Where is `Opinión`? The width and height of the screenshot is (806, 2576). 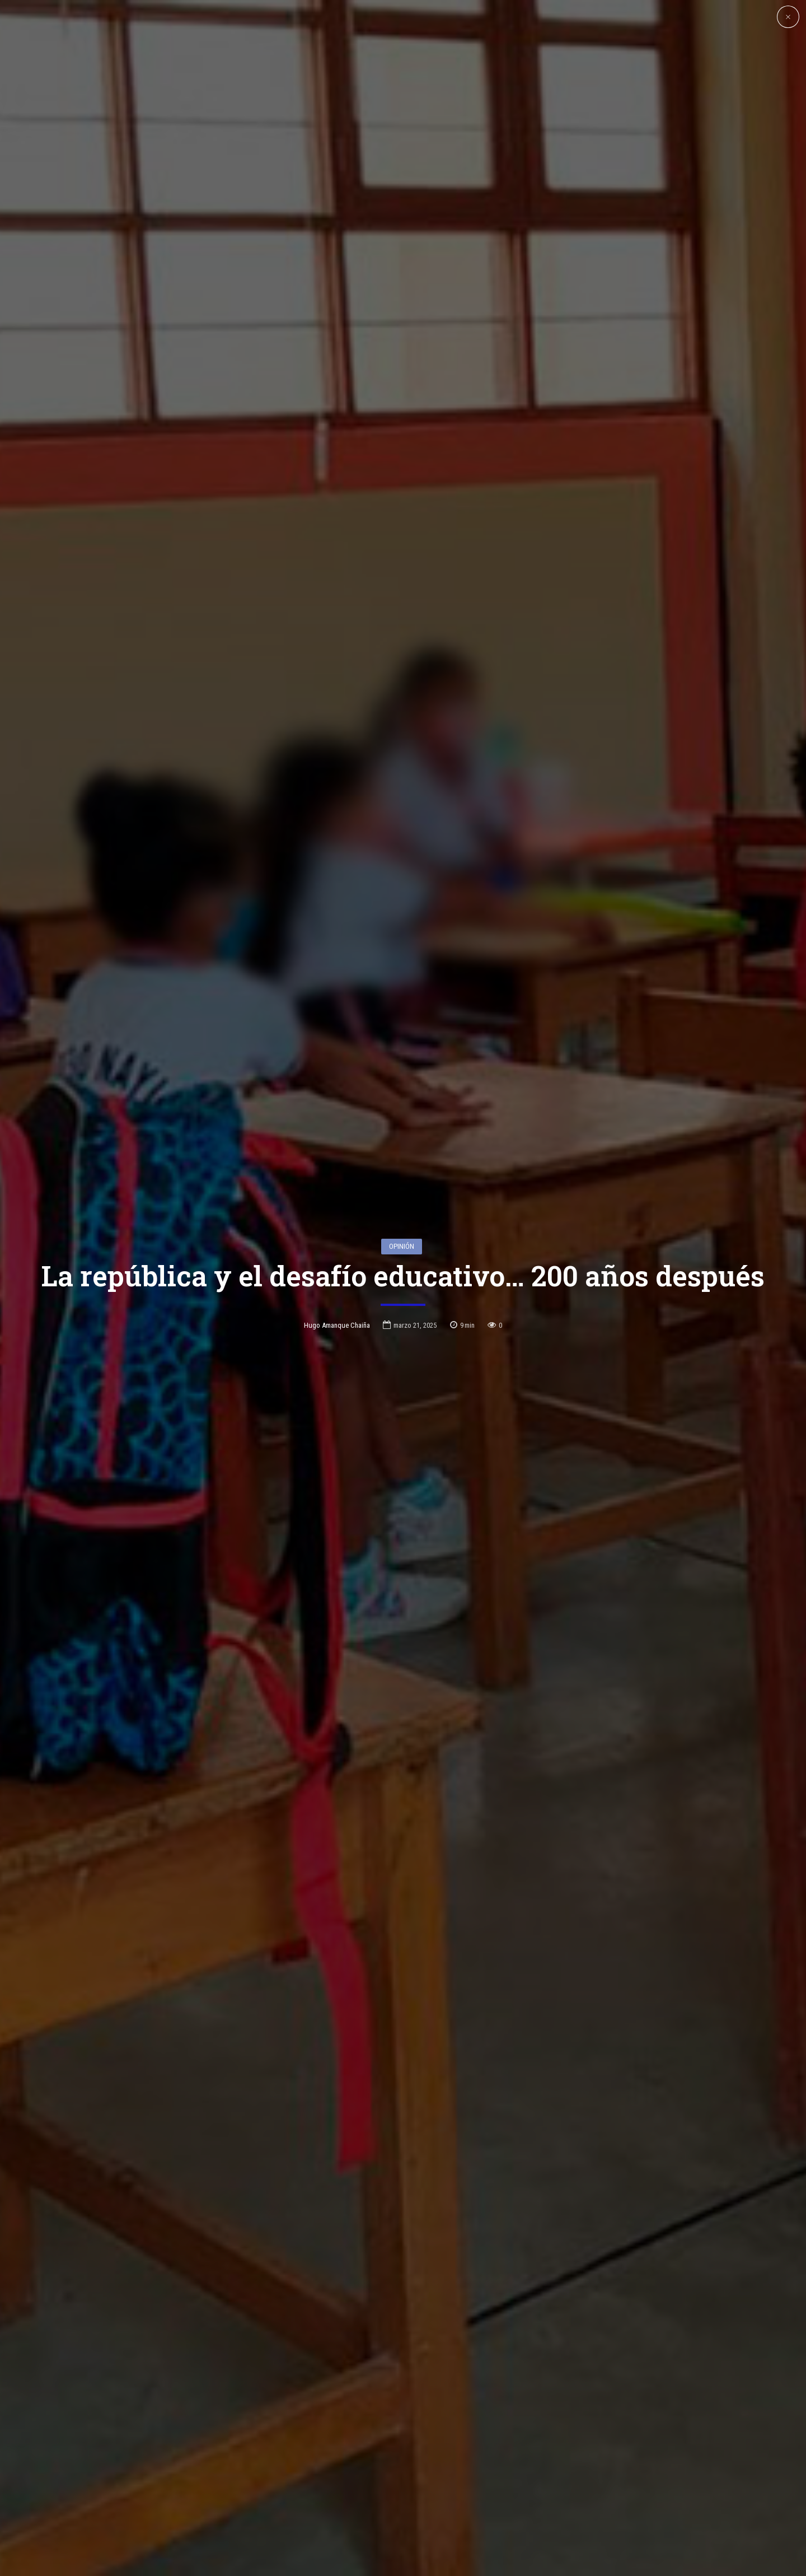
Opinión is located at coordinates (401, 1132).